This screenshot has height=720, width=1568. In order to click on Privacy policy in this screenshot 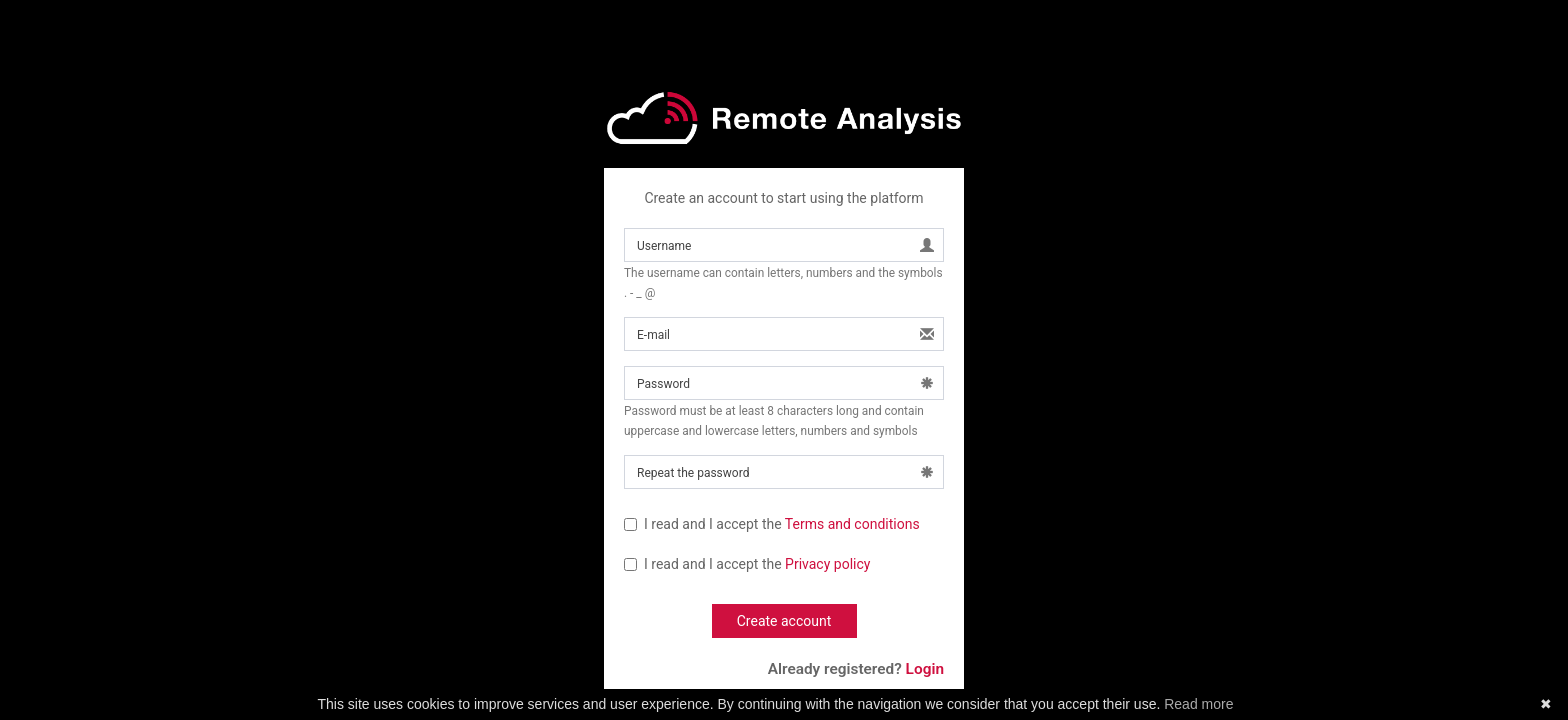, I will do `click(827, 564)`.